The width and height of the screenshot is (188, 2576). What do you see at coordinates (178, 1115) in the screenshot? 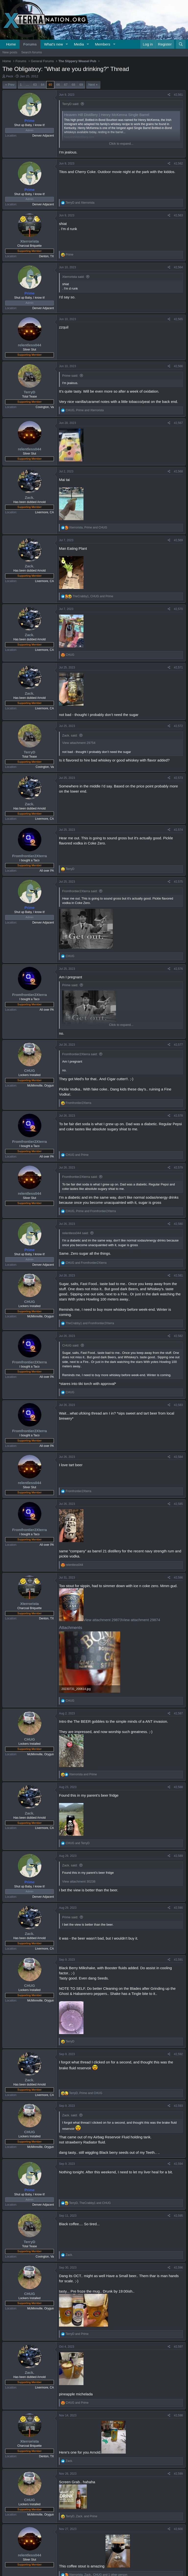
I see `#2,578` at bounding box center [178, 1115].